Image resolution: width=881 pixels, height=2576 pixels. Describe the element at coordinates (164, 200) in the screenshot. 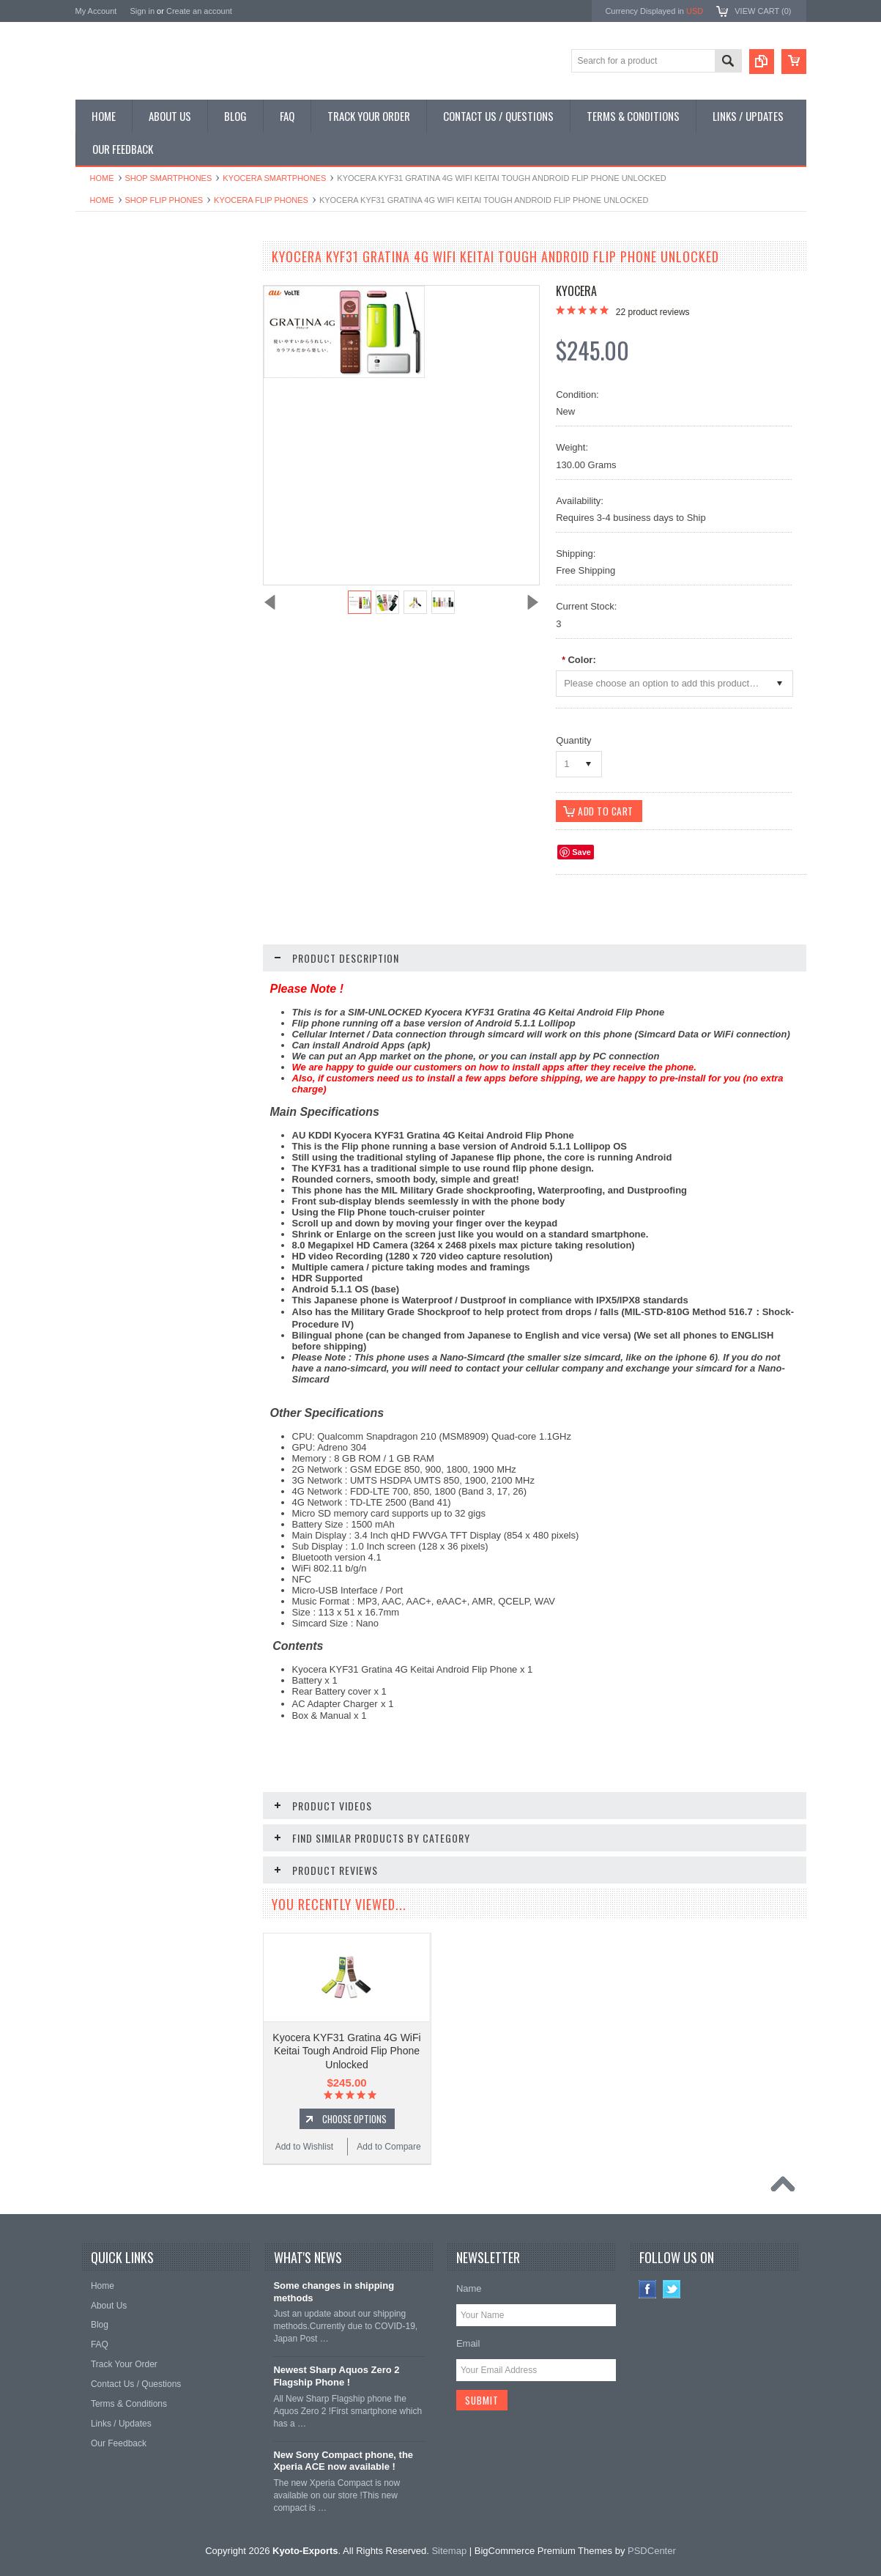

I see `Shop Flip Phones` at that location.